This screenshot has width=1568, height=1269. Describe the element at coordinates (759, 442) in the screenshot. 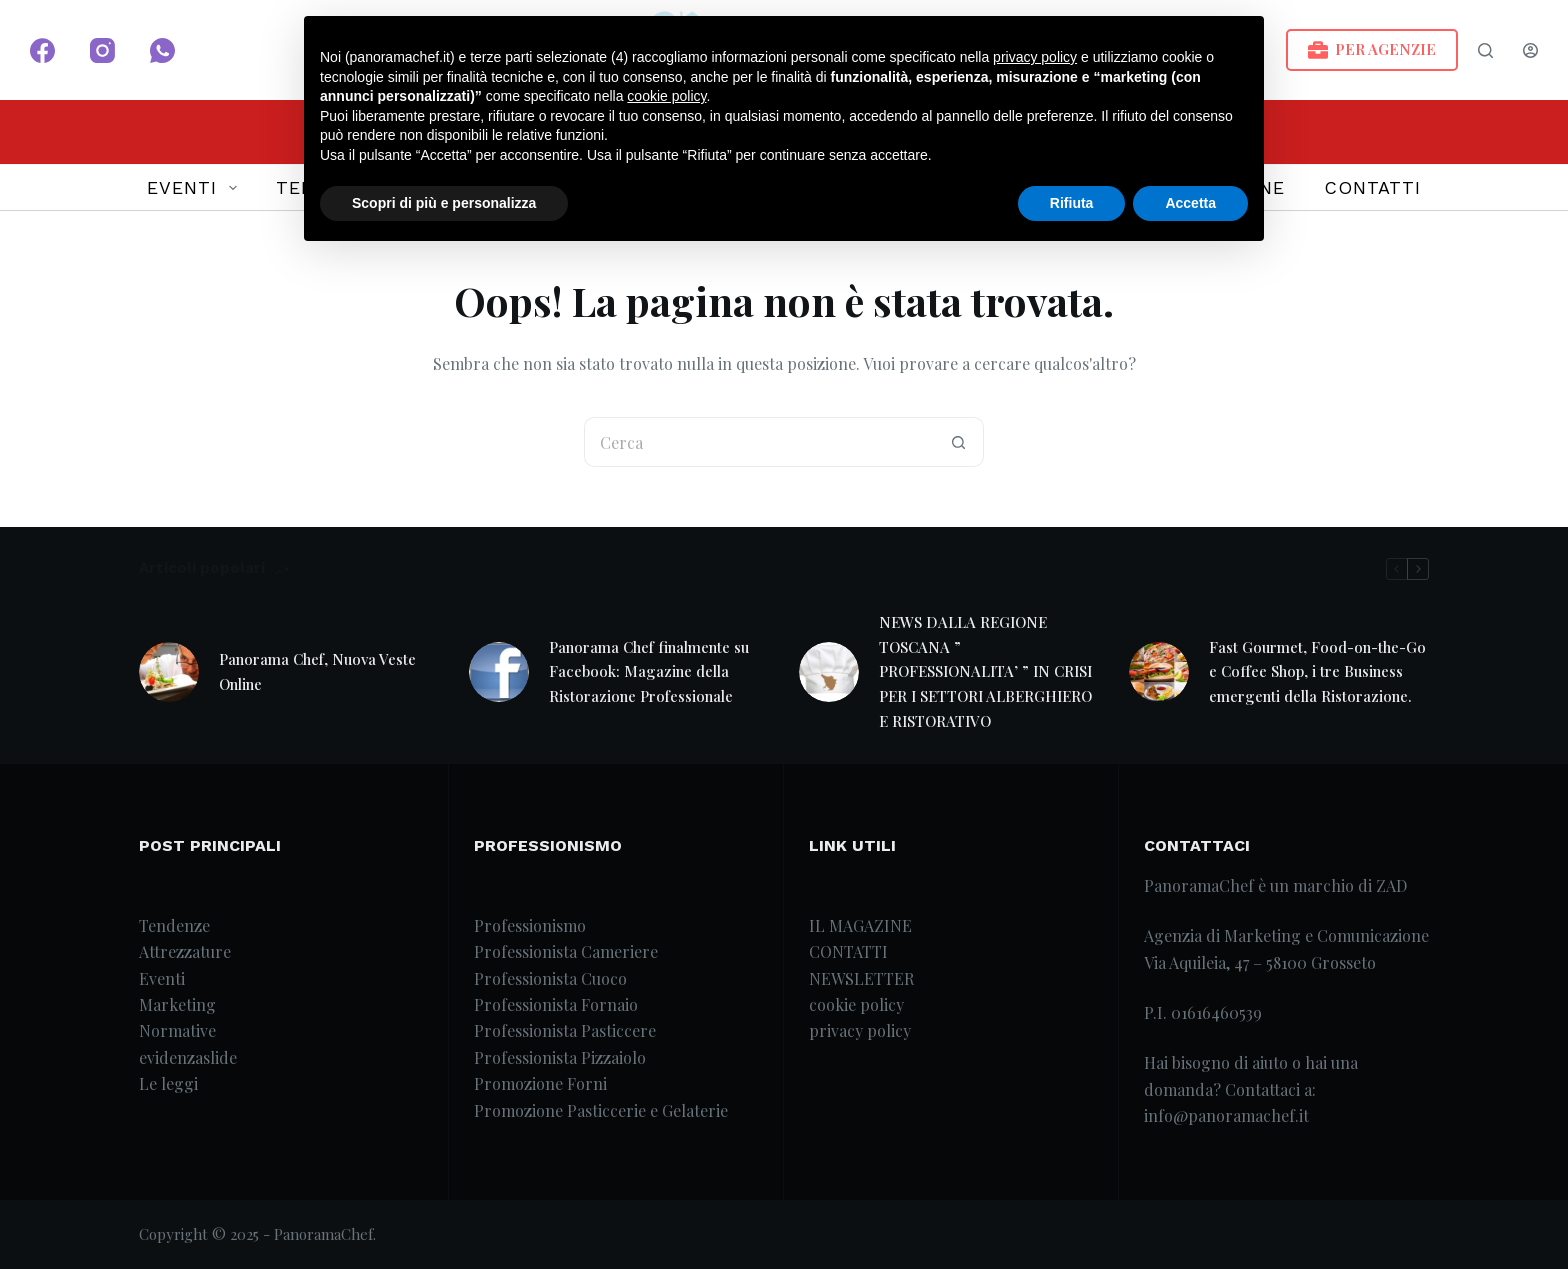

I see `[Cerca per...]` at that location.